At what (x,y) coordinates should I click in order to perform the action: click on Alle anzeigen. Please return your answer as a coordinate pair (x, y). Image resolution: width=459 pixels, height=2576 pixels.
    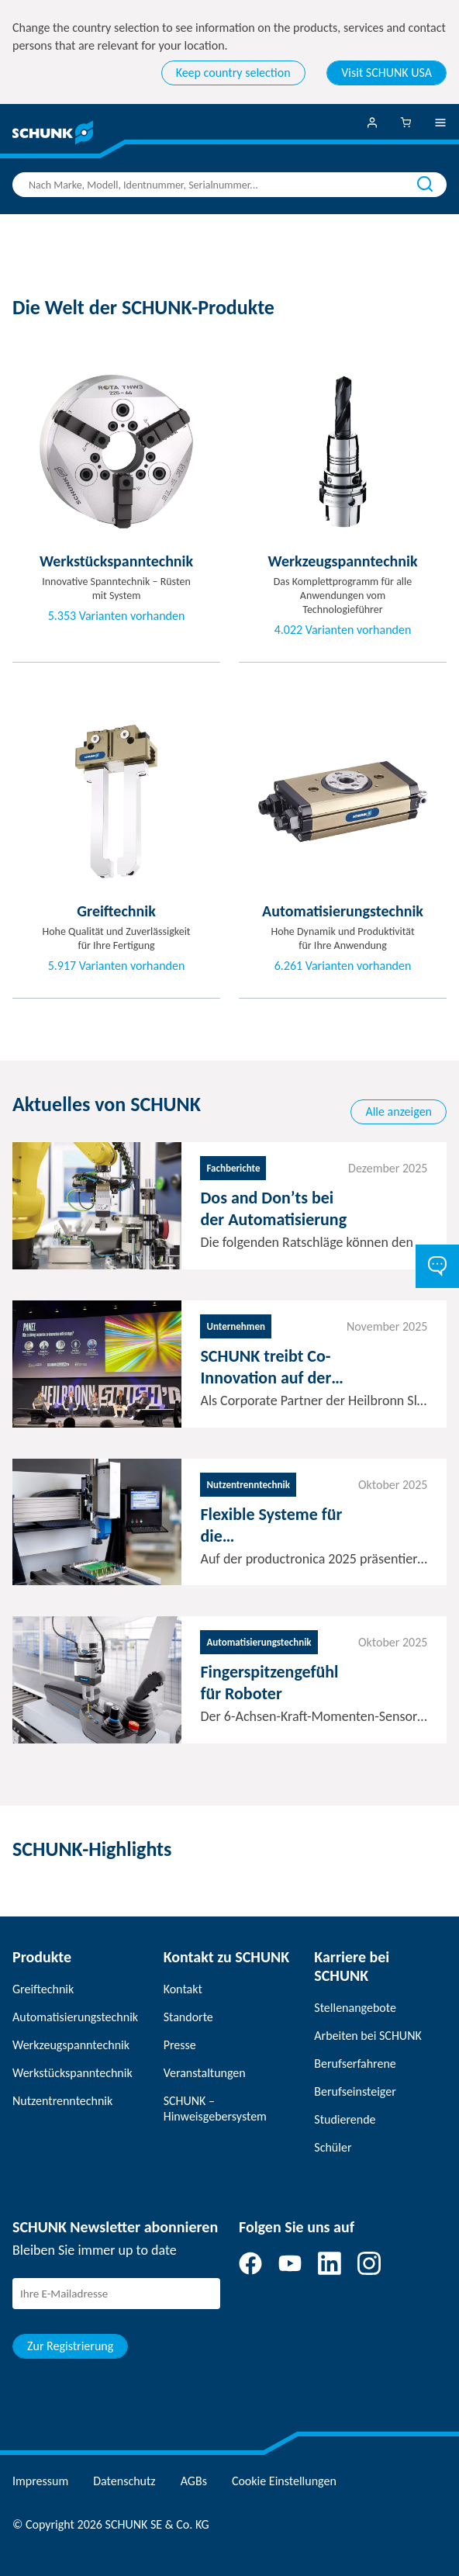
    Looking at the image, I should click on (398, 1111).